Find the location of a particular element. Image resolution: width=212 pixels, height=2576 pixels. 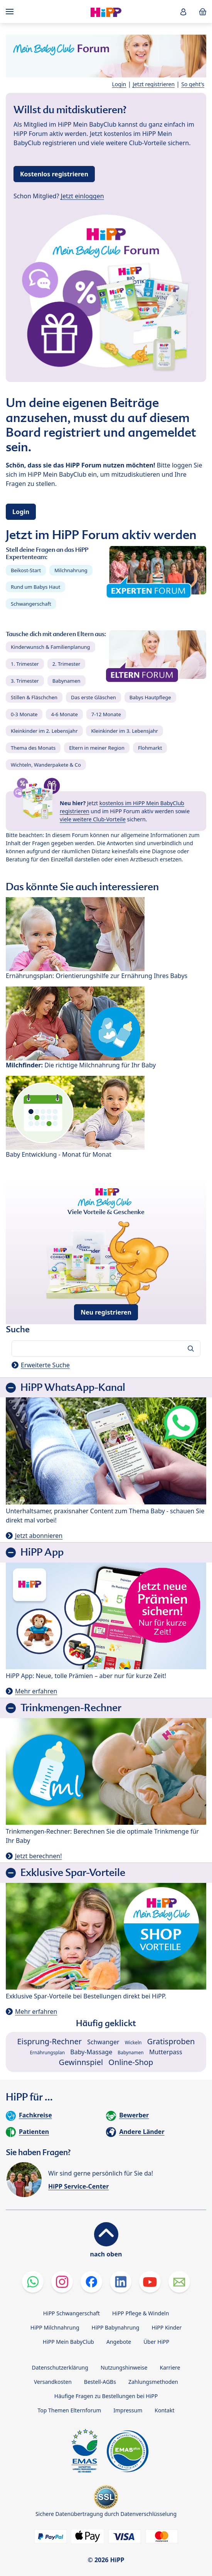

Erweiterte Suche is located at coordinates (45, 1365).